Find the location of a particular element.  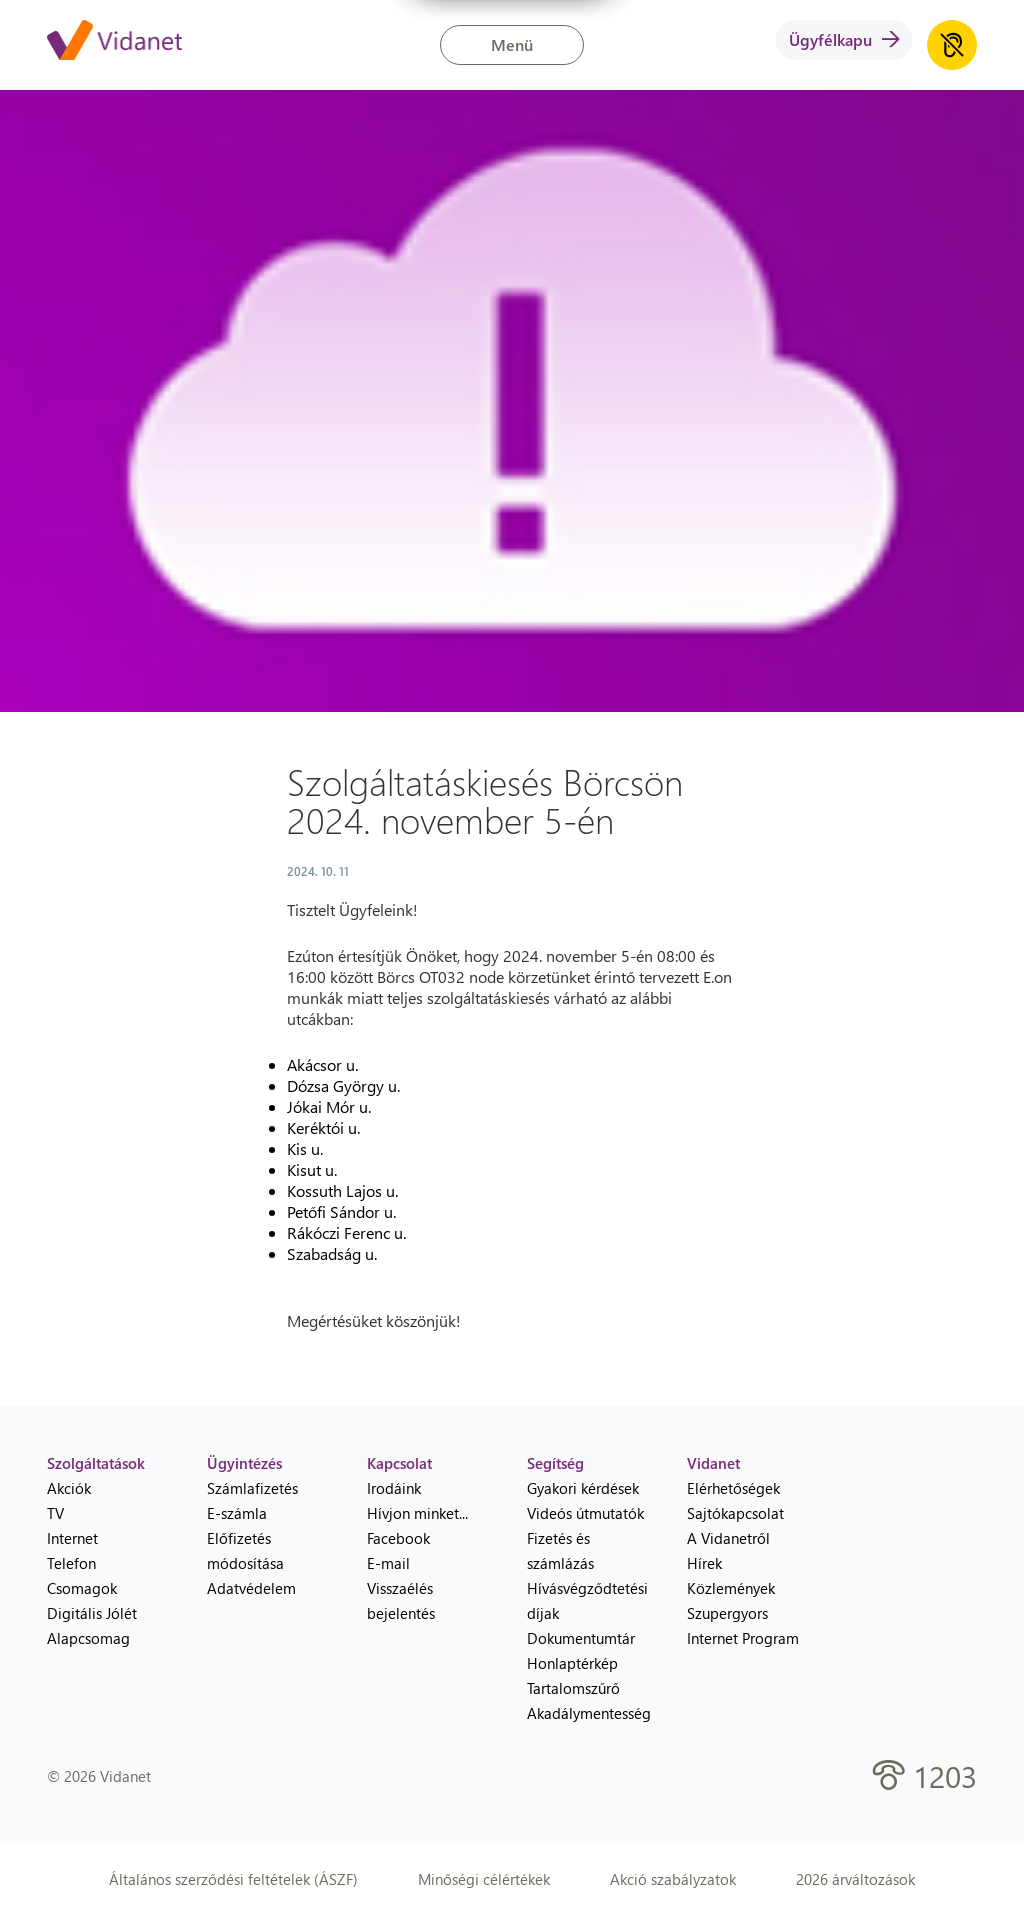

2026 árváltozások is located at coordinates (855, 1879).